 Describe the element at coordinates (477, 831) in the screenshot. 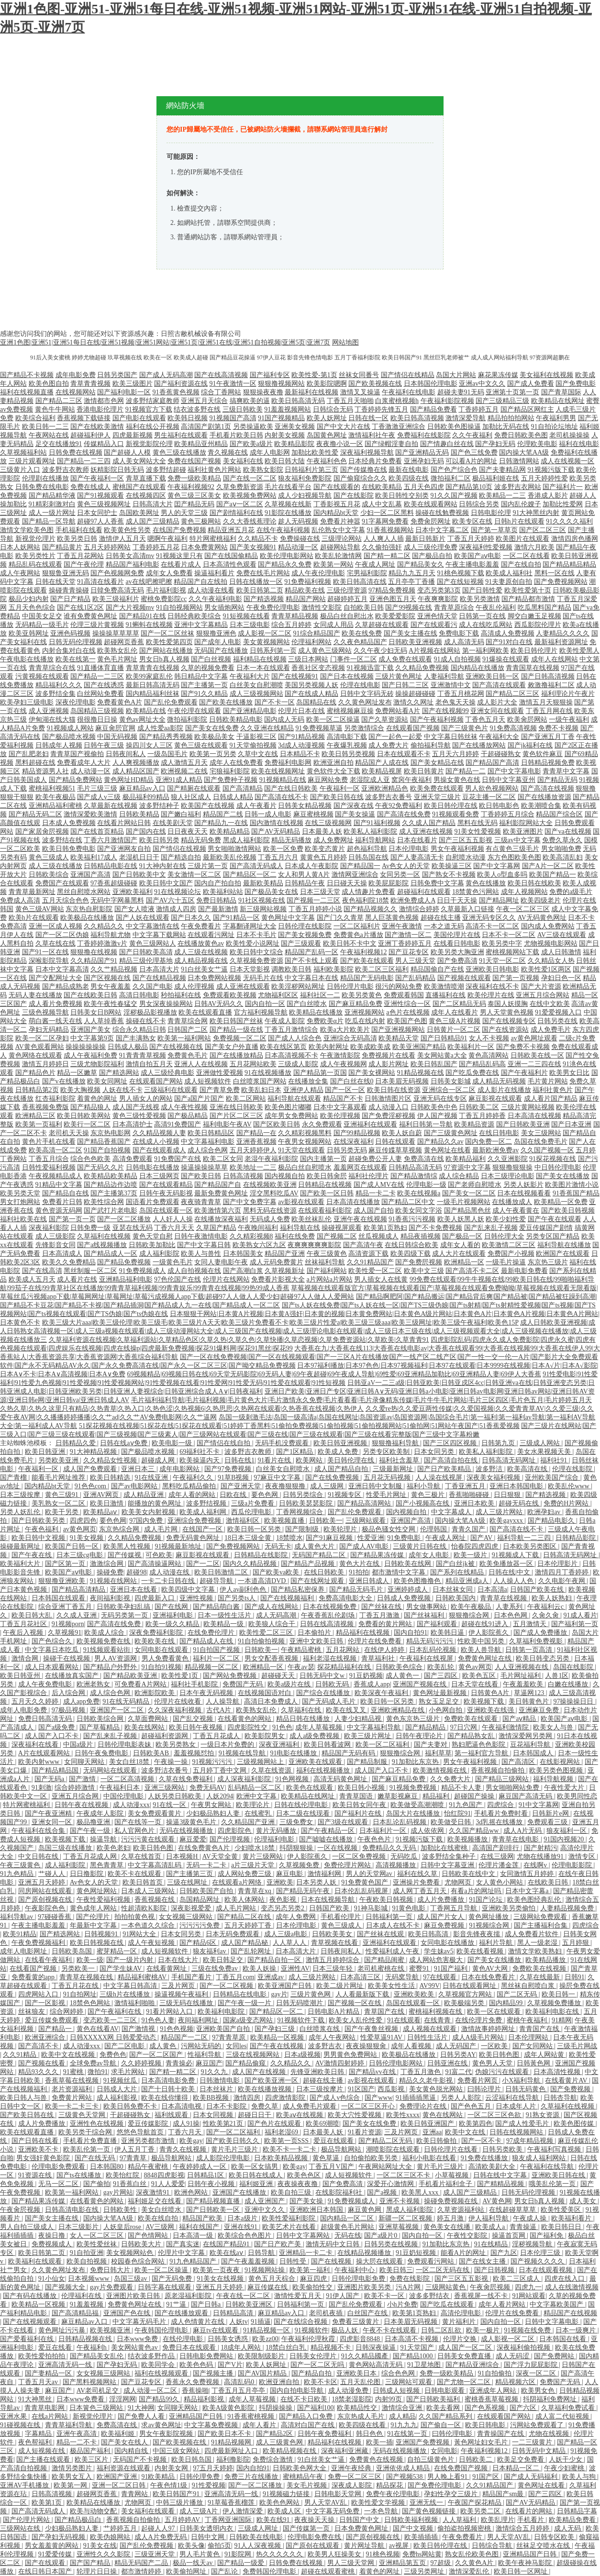

I see `91美女性爱视频` at that location.